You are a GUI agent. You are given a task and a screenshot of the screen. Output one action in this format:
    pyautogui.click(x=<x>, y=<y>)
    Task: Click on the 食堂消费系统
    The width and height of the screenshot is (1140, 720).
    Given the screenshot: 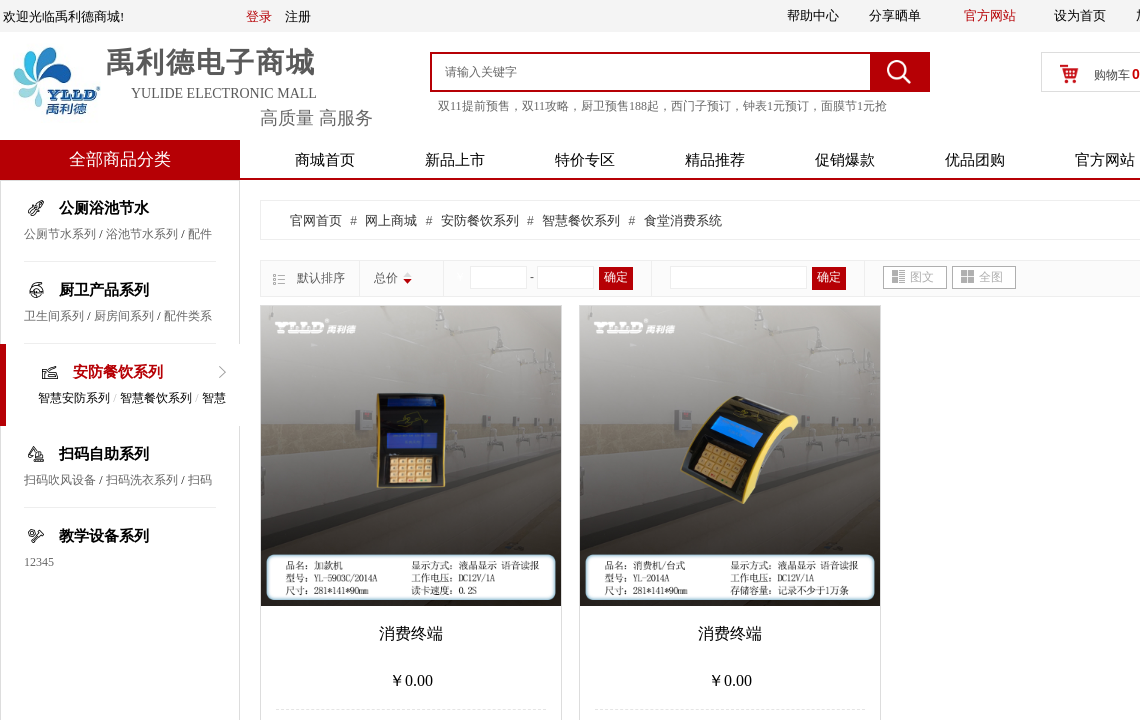 What is the action you would take?
    pyautogui.click(x=683, y=220)
    